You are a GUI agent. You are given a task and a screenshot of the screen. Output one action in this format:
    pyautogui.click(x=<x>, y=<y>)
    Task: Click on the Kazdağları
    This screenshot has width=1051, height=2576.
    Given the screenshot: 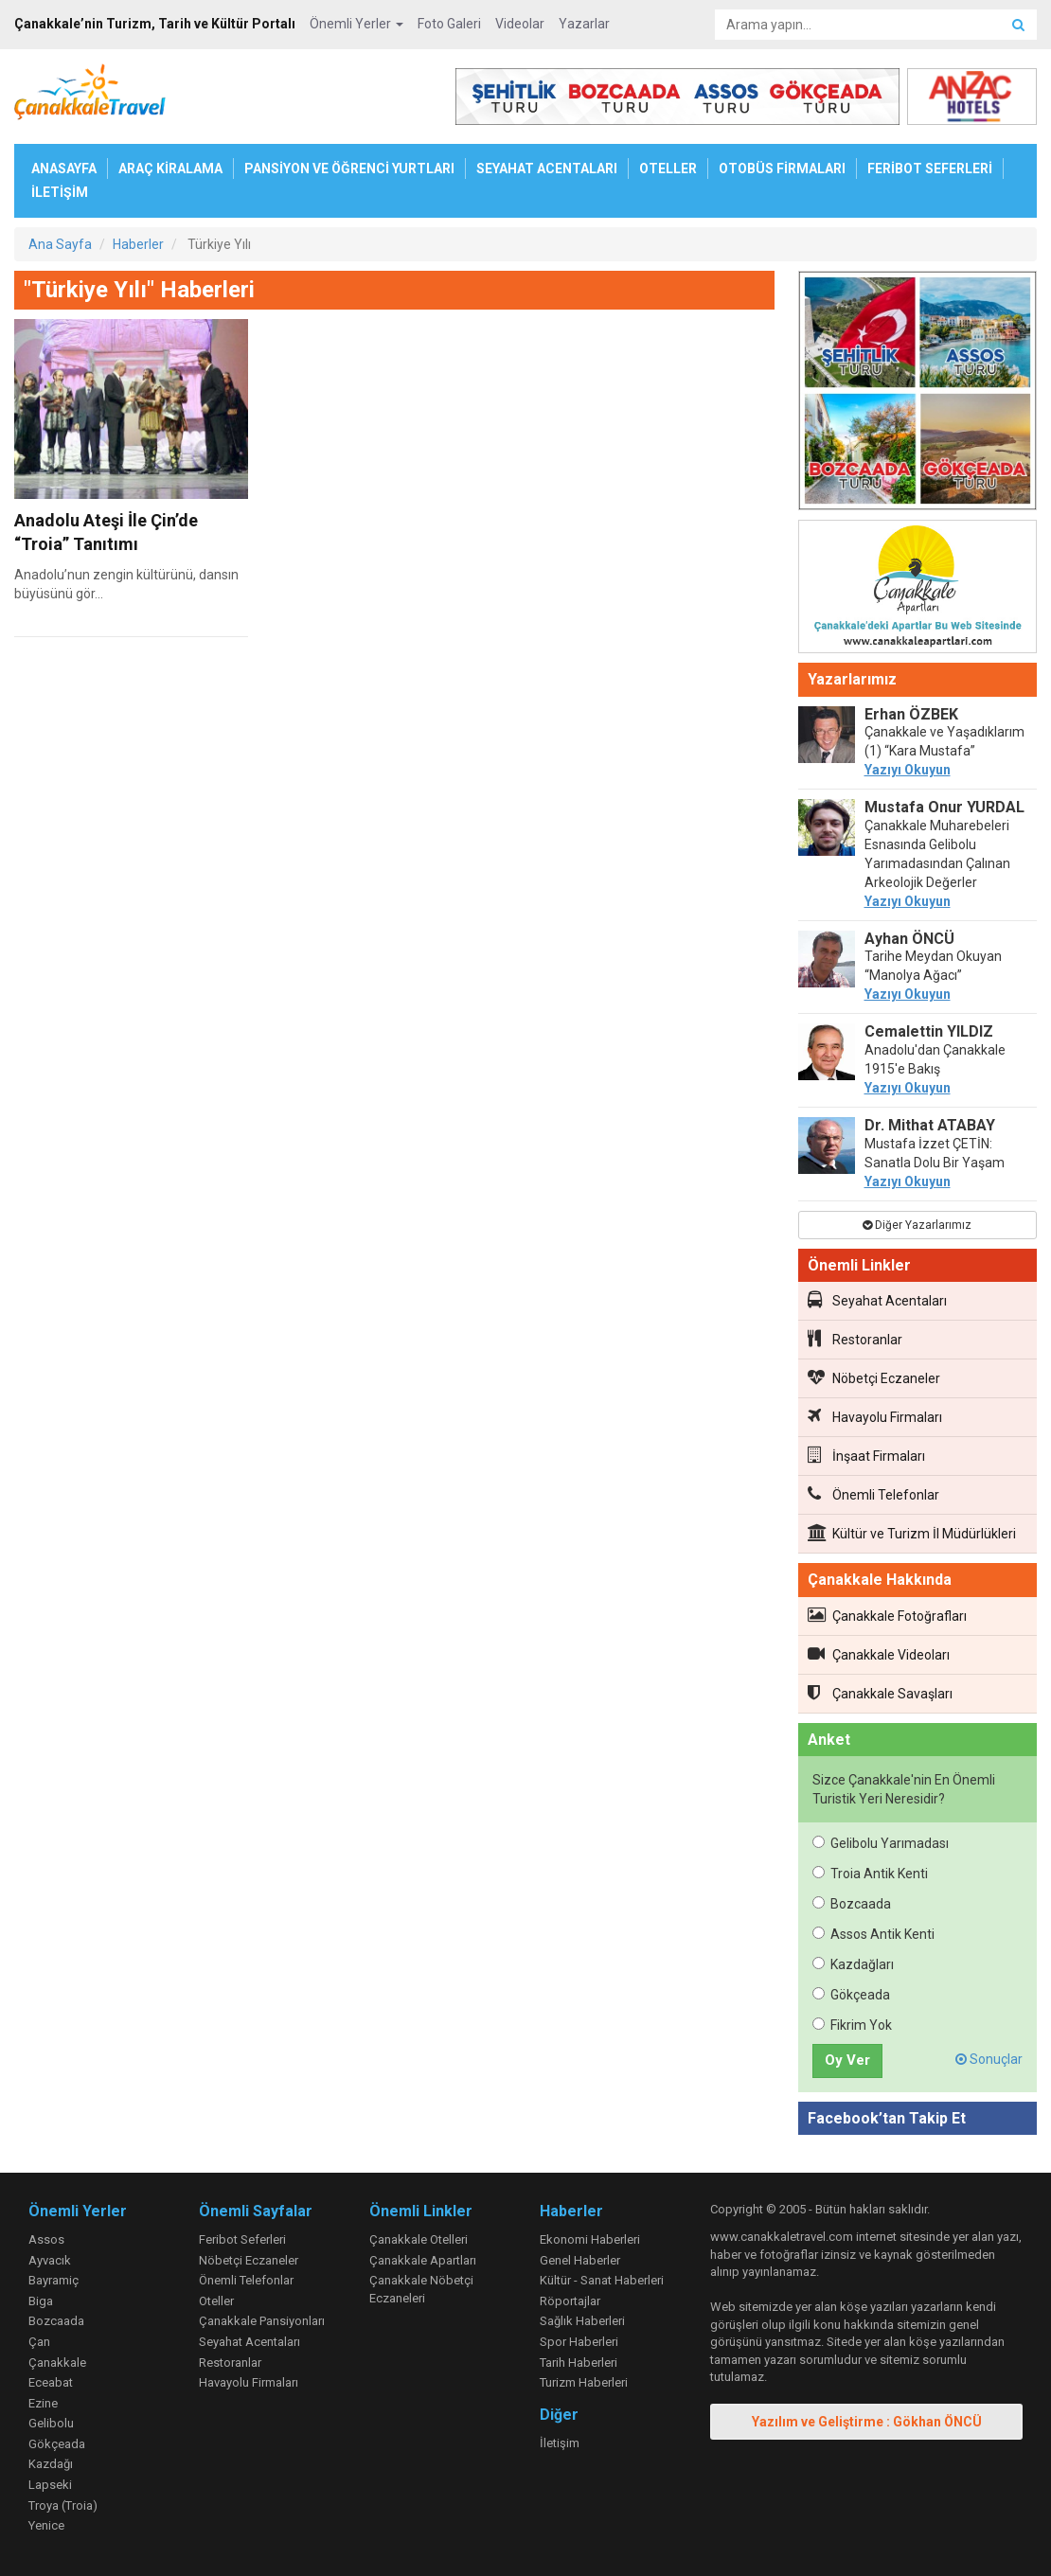 What is the action you would take?
    pyautogui.click(x=853, y=1964)
    